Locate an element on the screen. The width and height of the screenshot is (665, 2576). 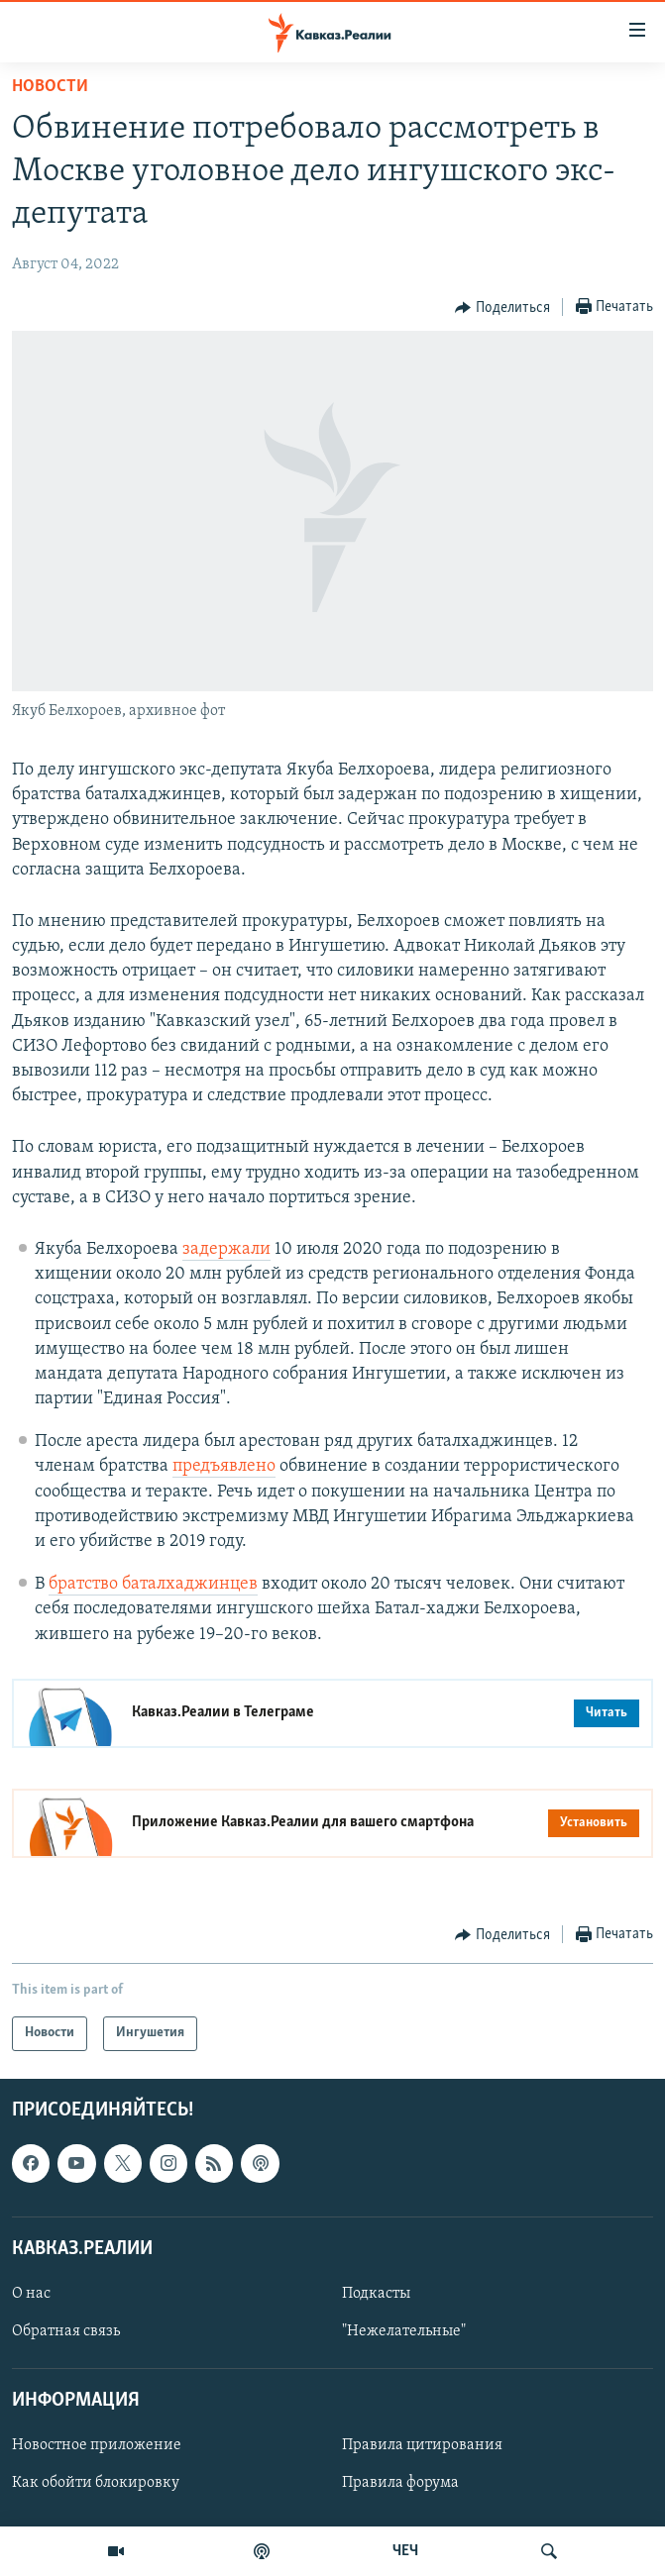
"Нежелательные" is located at coordinates (404, 2331).